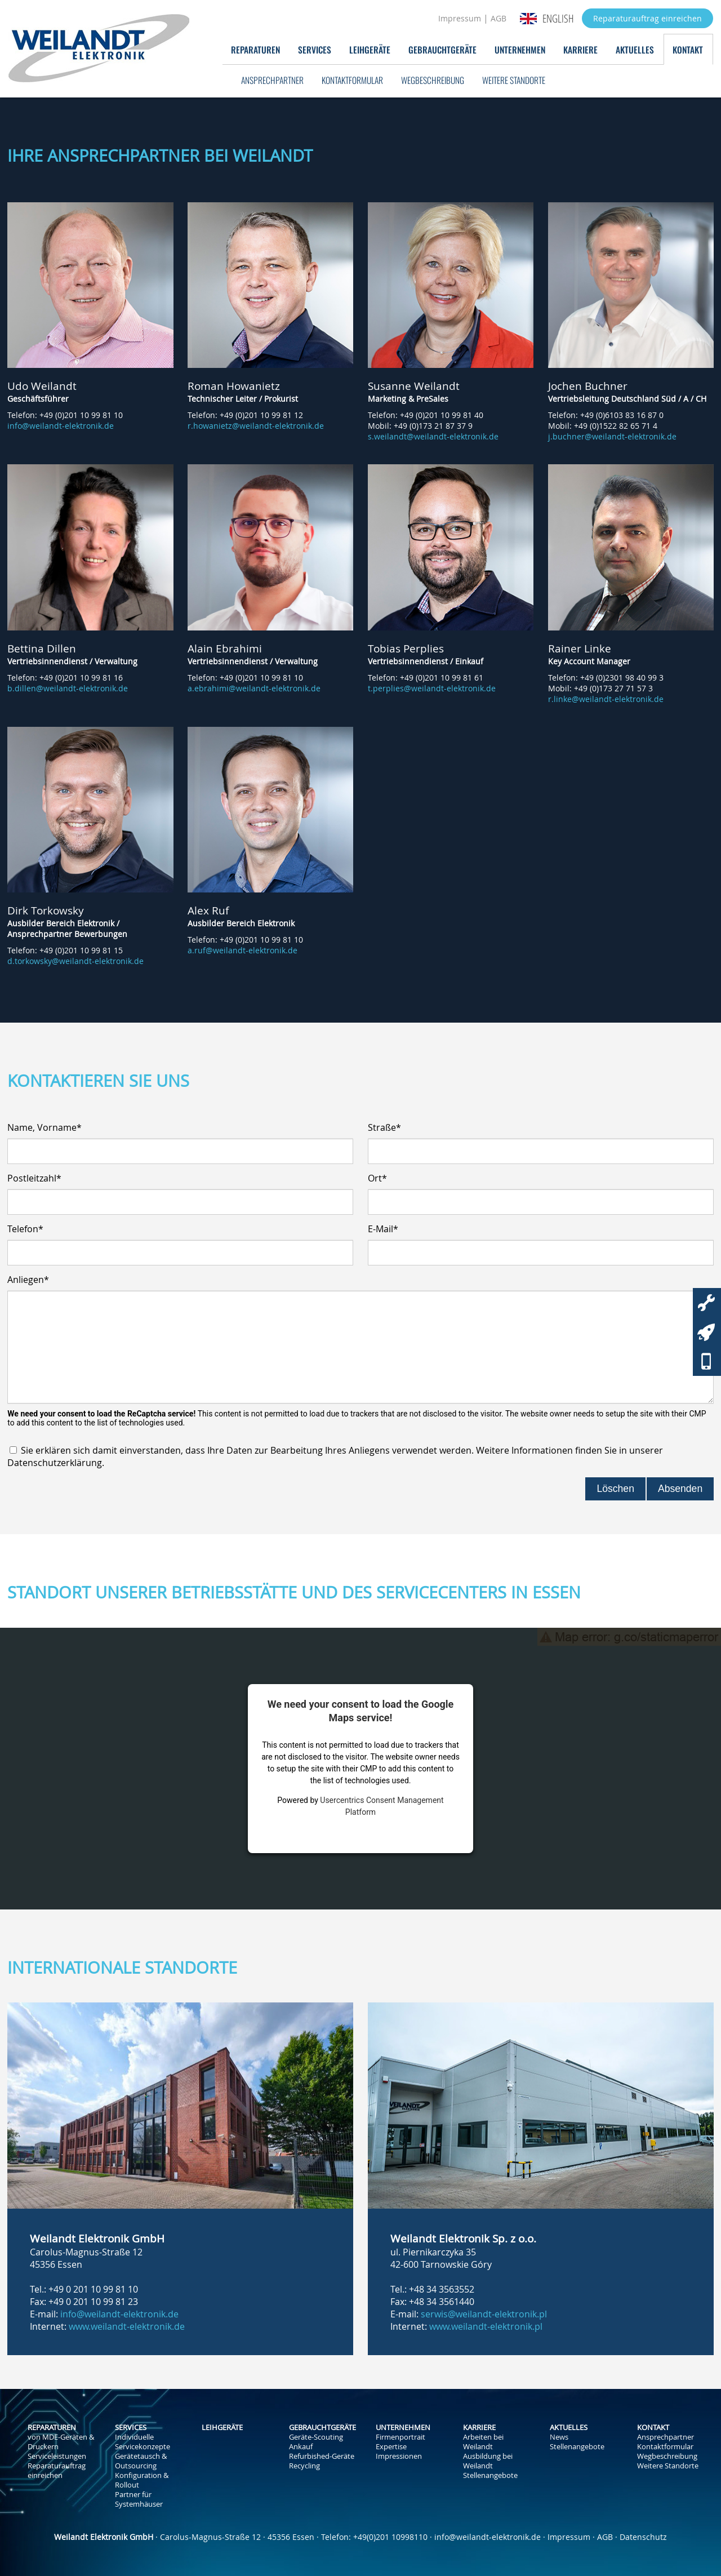 The width and height of the screenshot is (721, 2576). Describe the element at coordinates (316, 2437) in the screenshot. I see `Geräte-Scouting` at that location.